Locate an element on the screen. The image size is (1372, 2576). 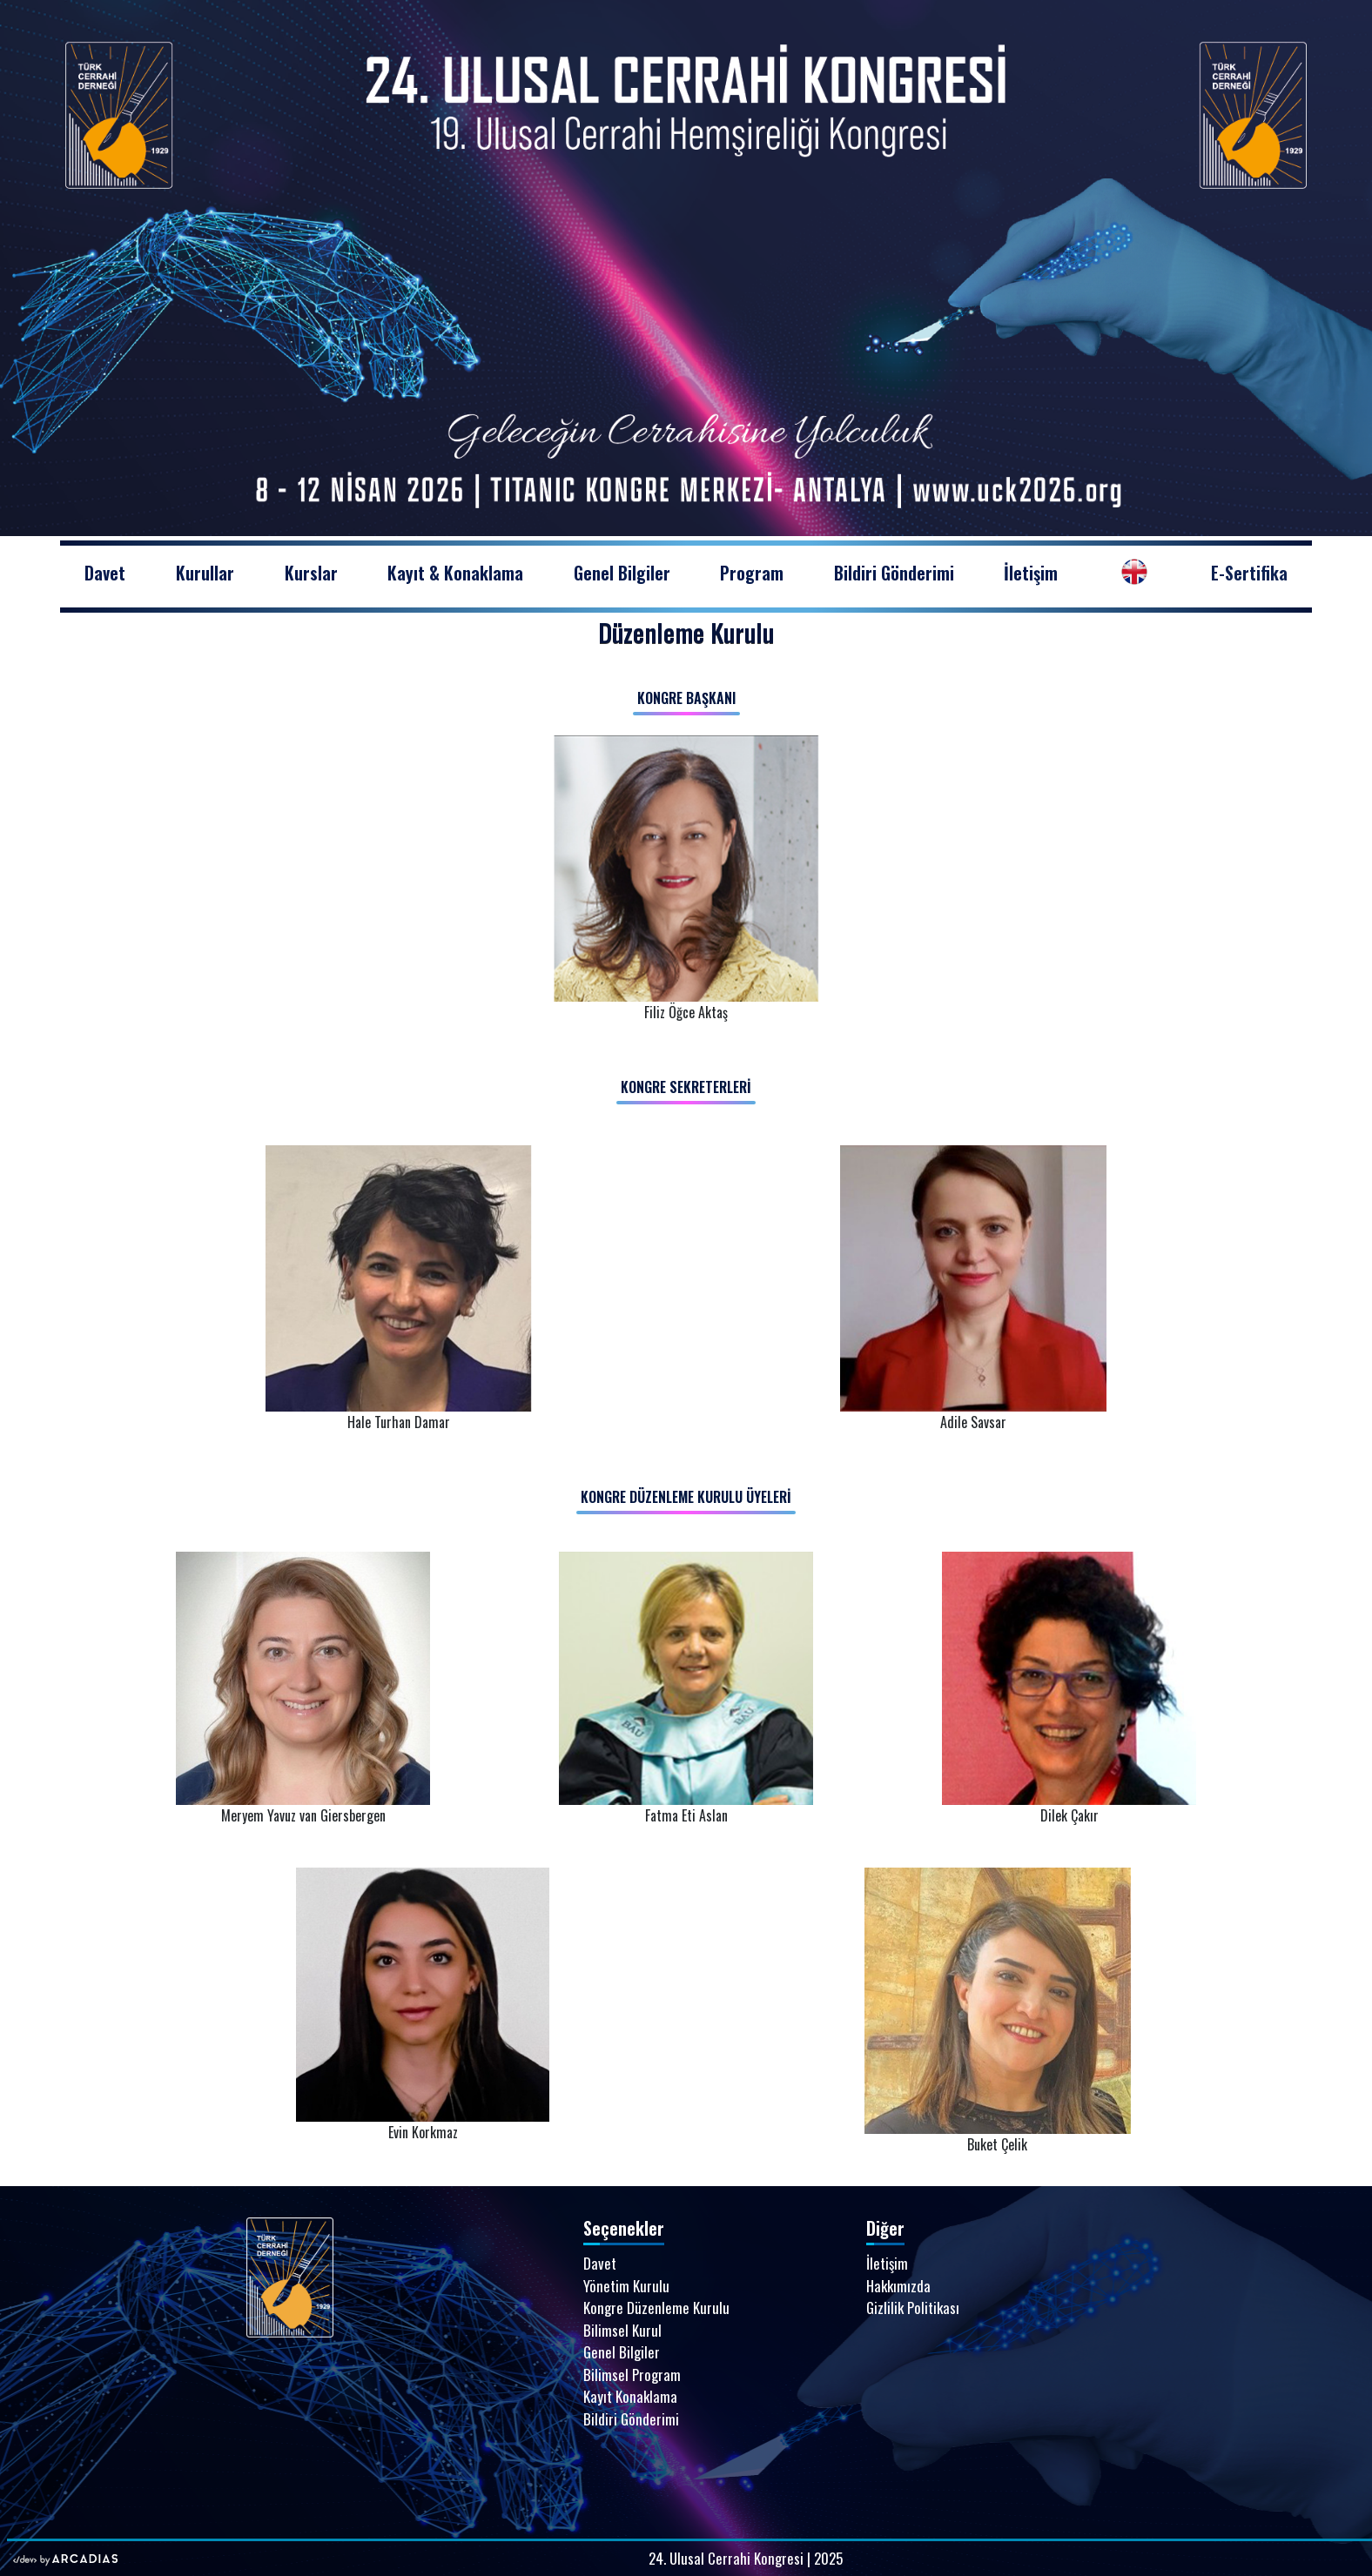
İletişim is located at coordinates (1031, 573).